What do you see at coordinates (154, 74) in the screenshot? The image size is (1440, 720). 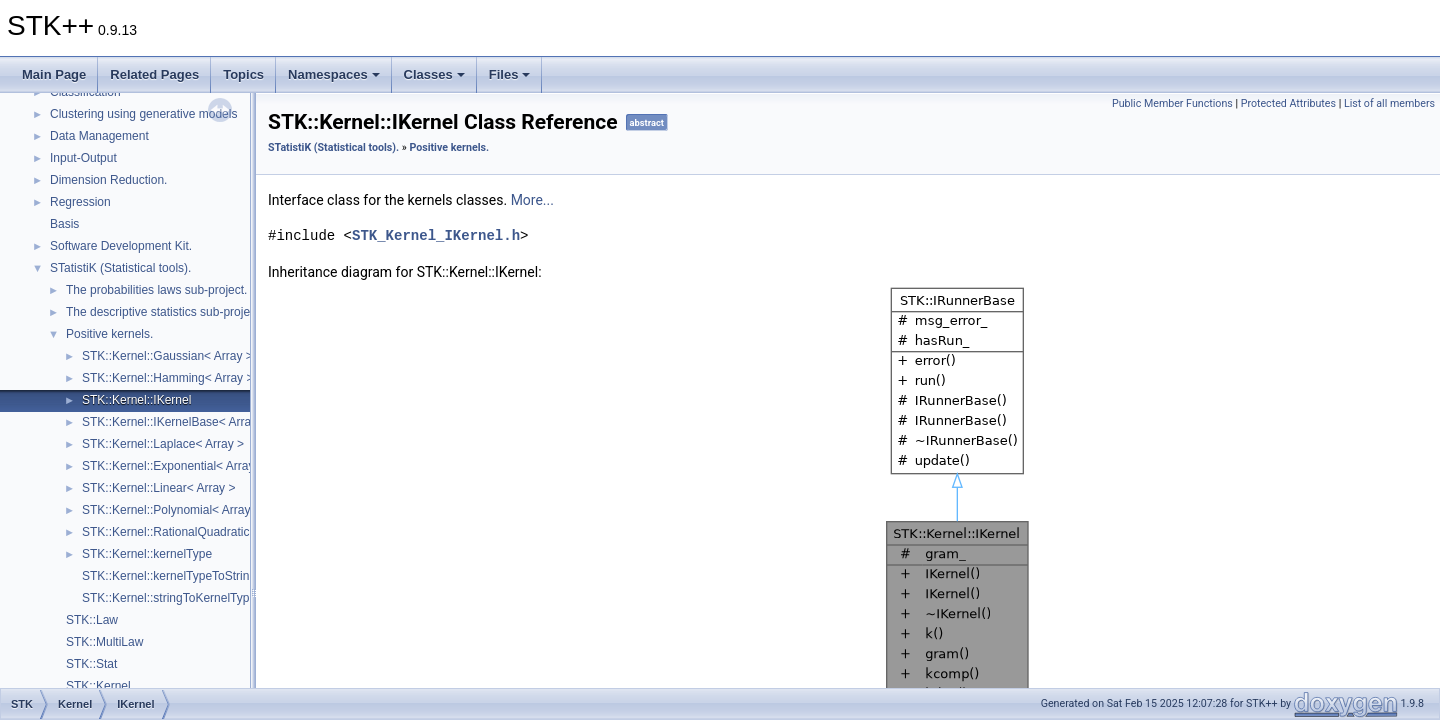 I see `Related Pages` at bounding box center [154, 74].